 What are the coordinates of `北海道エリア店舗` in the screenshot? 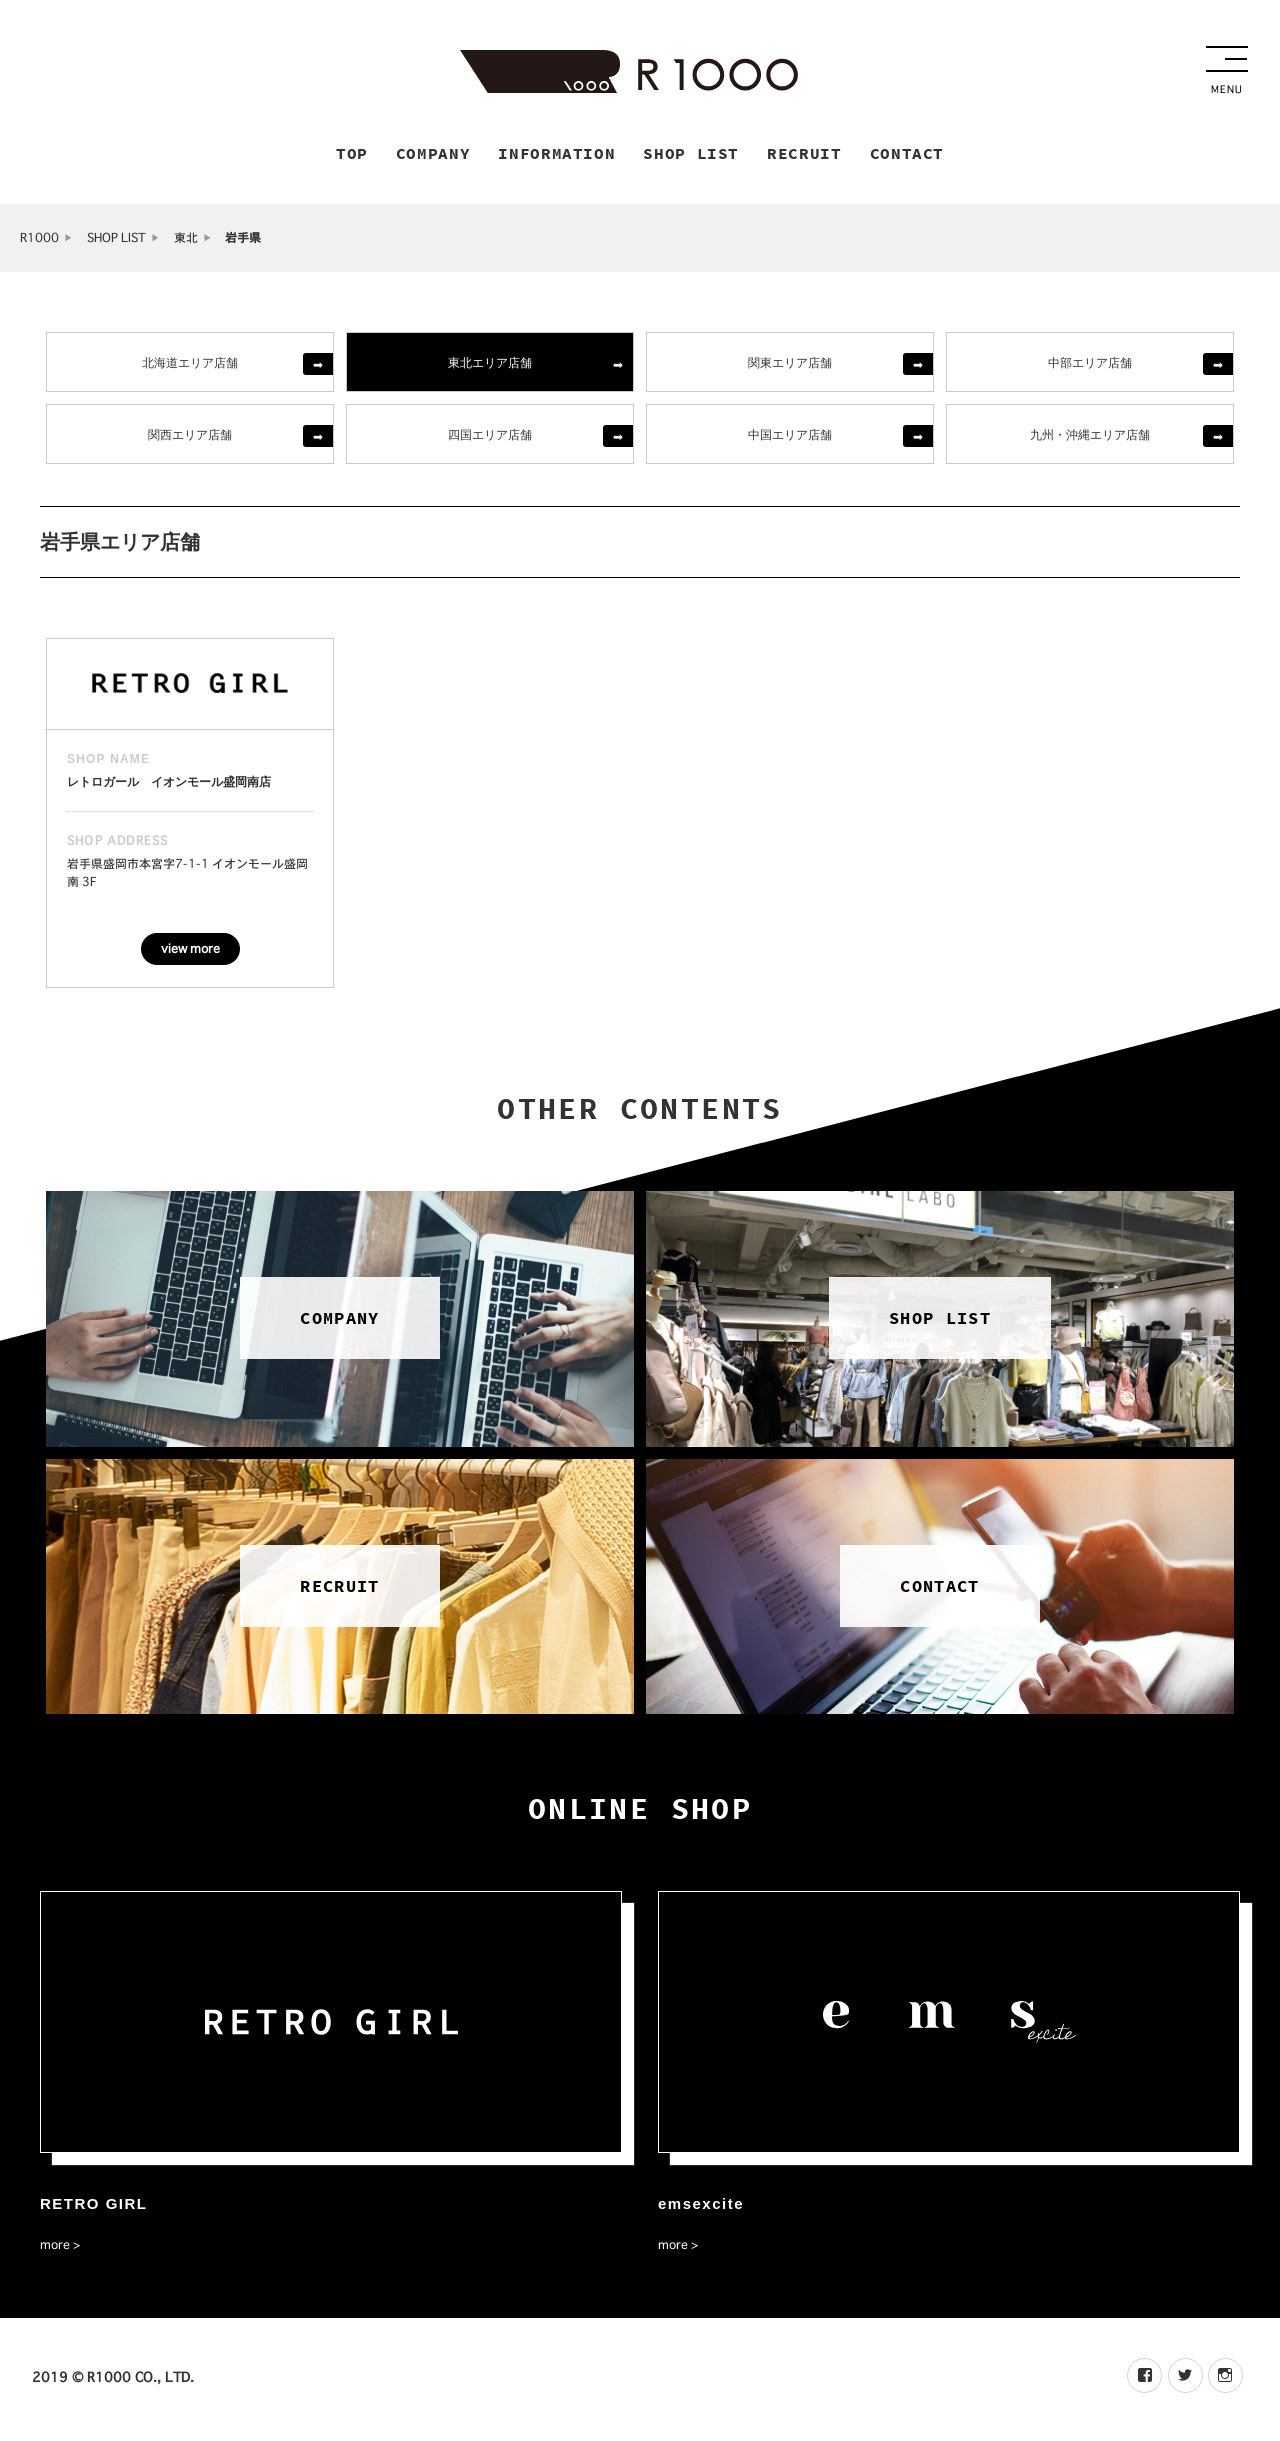 It's located at (190, 364).